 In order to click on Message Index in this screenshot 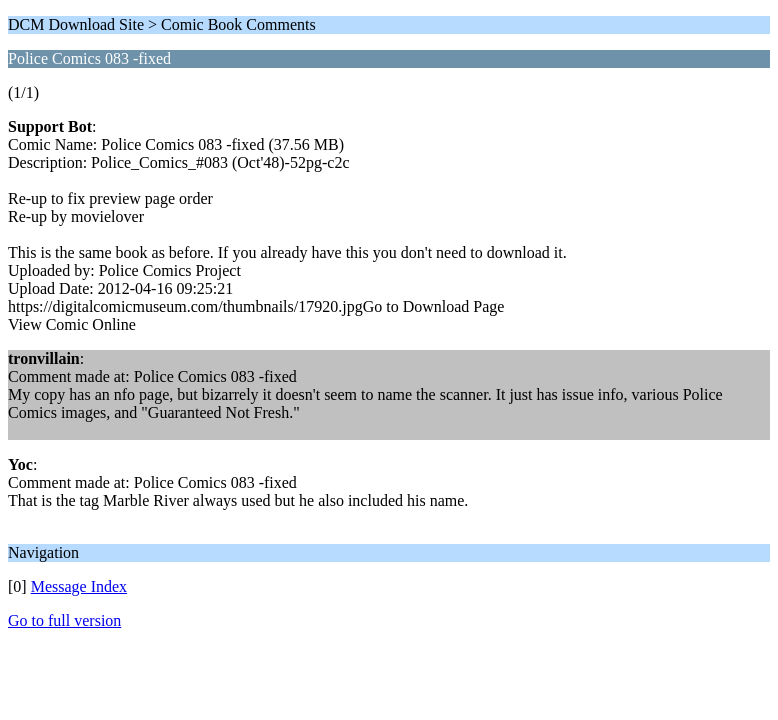, I will do `click(79, 586)`.